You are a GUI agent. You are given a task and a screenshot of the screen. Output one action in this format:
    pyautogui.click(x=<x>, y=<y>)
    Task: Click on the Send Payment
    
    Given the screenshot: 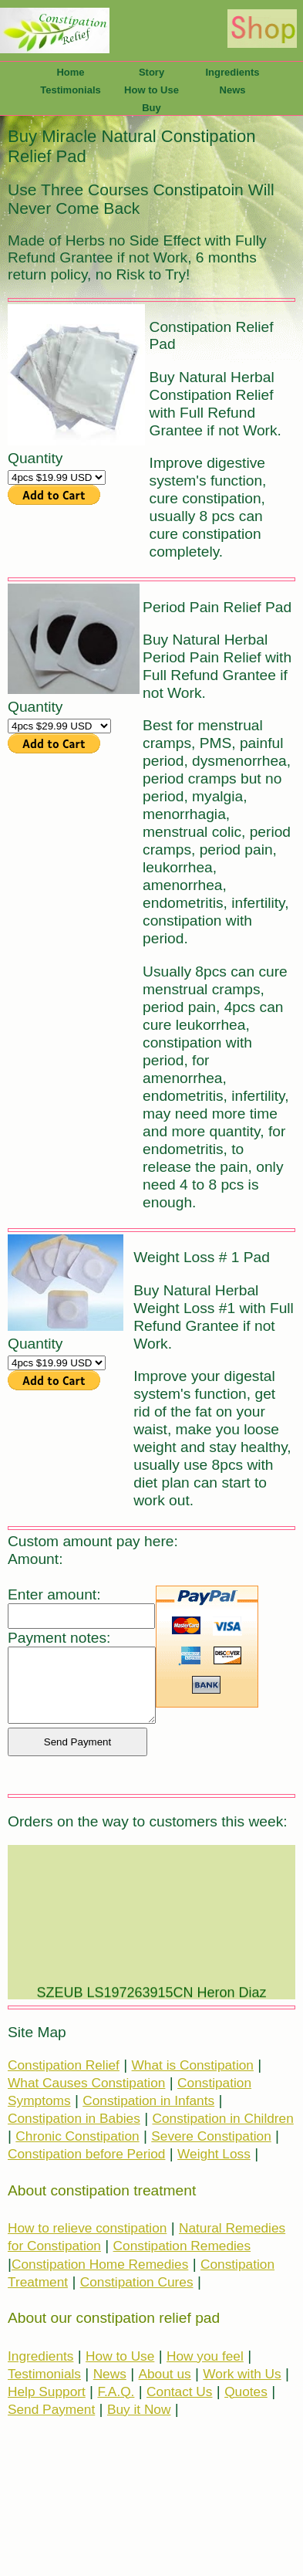 What is the action you would take?
    pyautogui.click(x=51, y=2409)
    